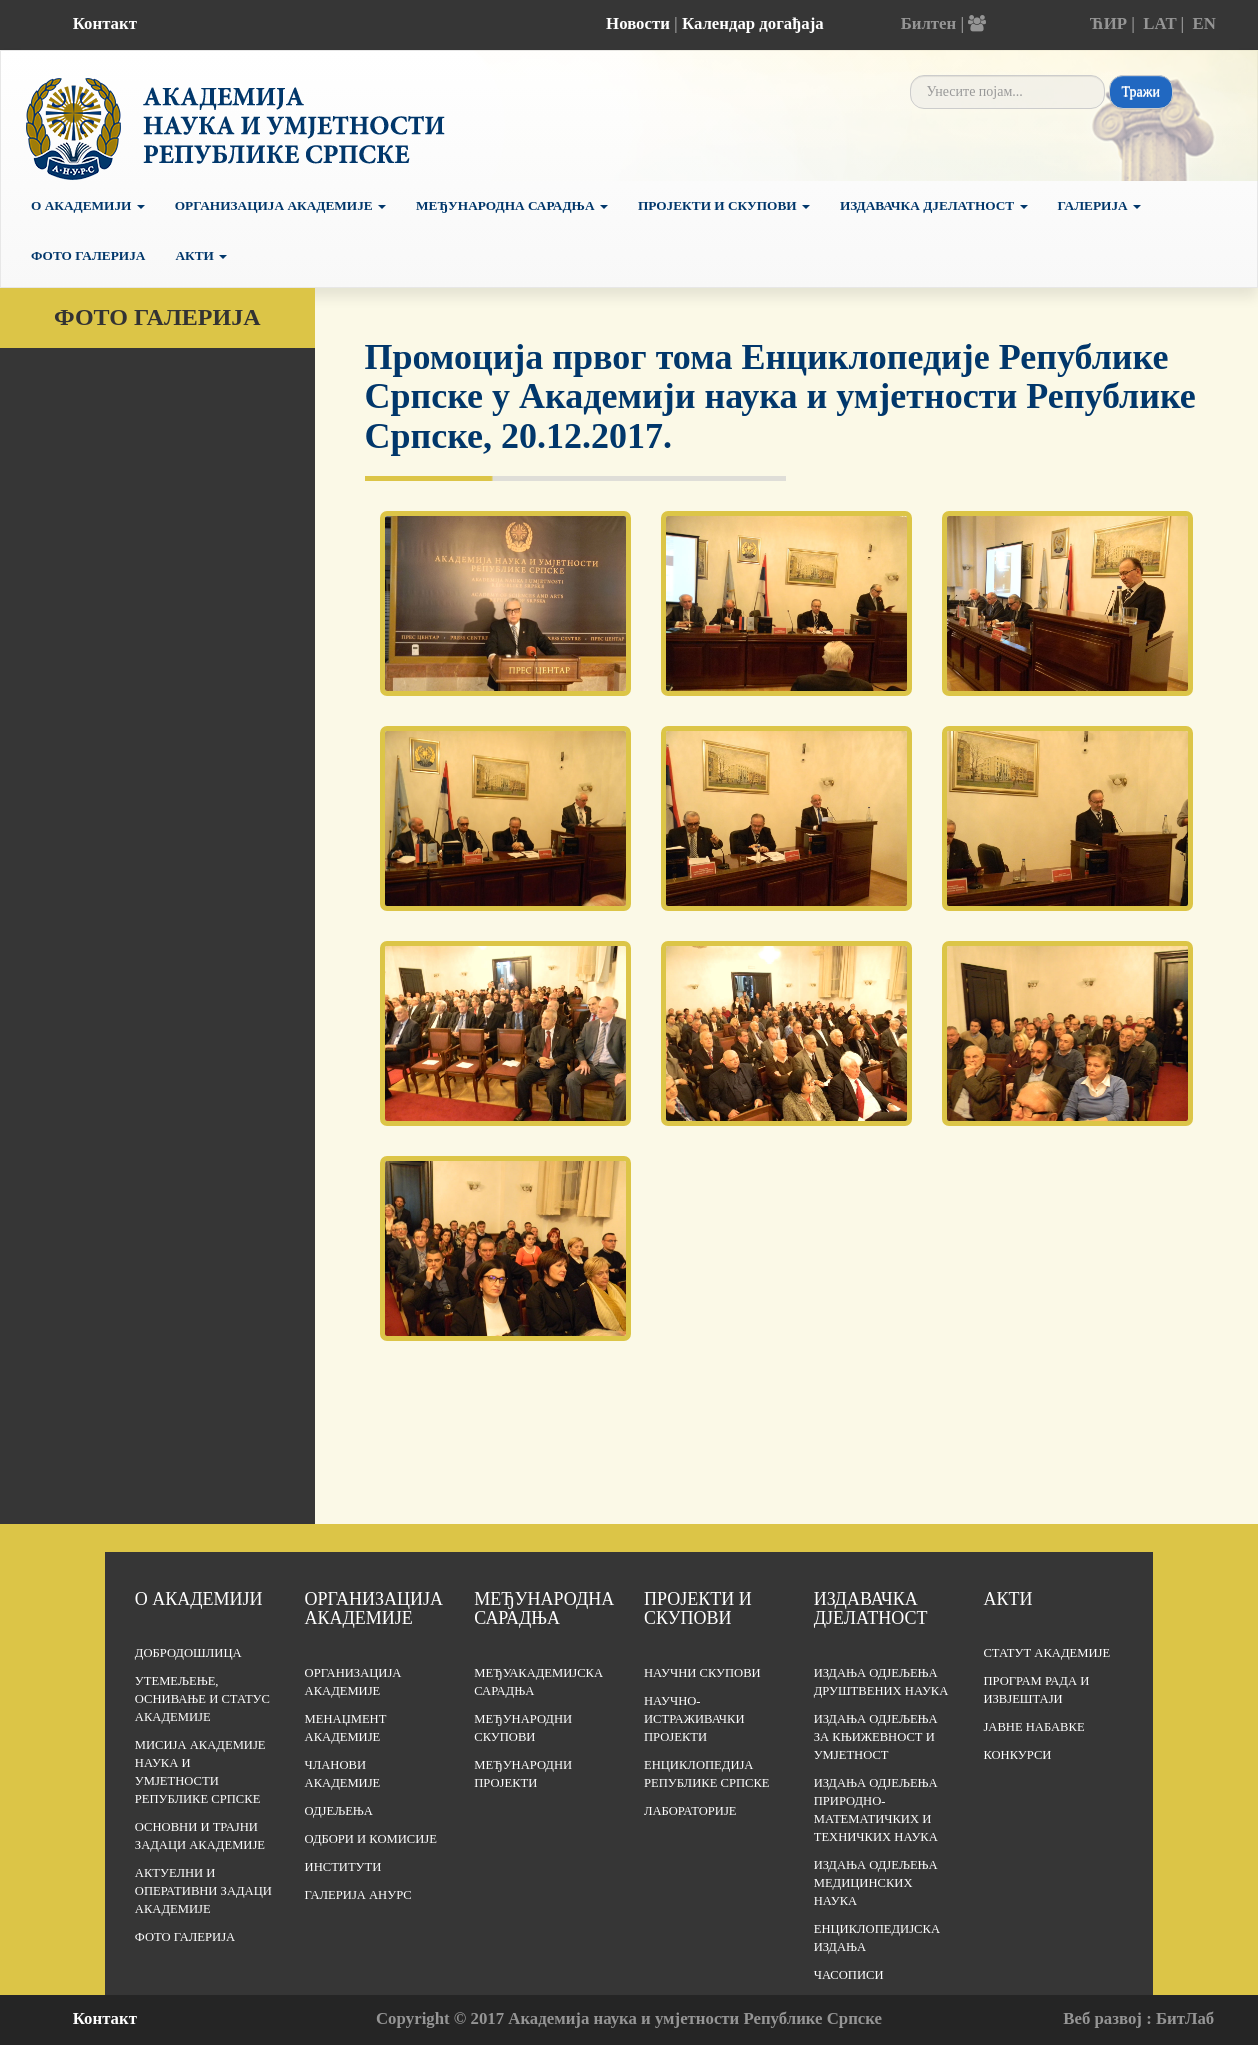 The image size is (1258, 2045). I want to click on Фото галерија, so click(88, 255).